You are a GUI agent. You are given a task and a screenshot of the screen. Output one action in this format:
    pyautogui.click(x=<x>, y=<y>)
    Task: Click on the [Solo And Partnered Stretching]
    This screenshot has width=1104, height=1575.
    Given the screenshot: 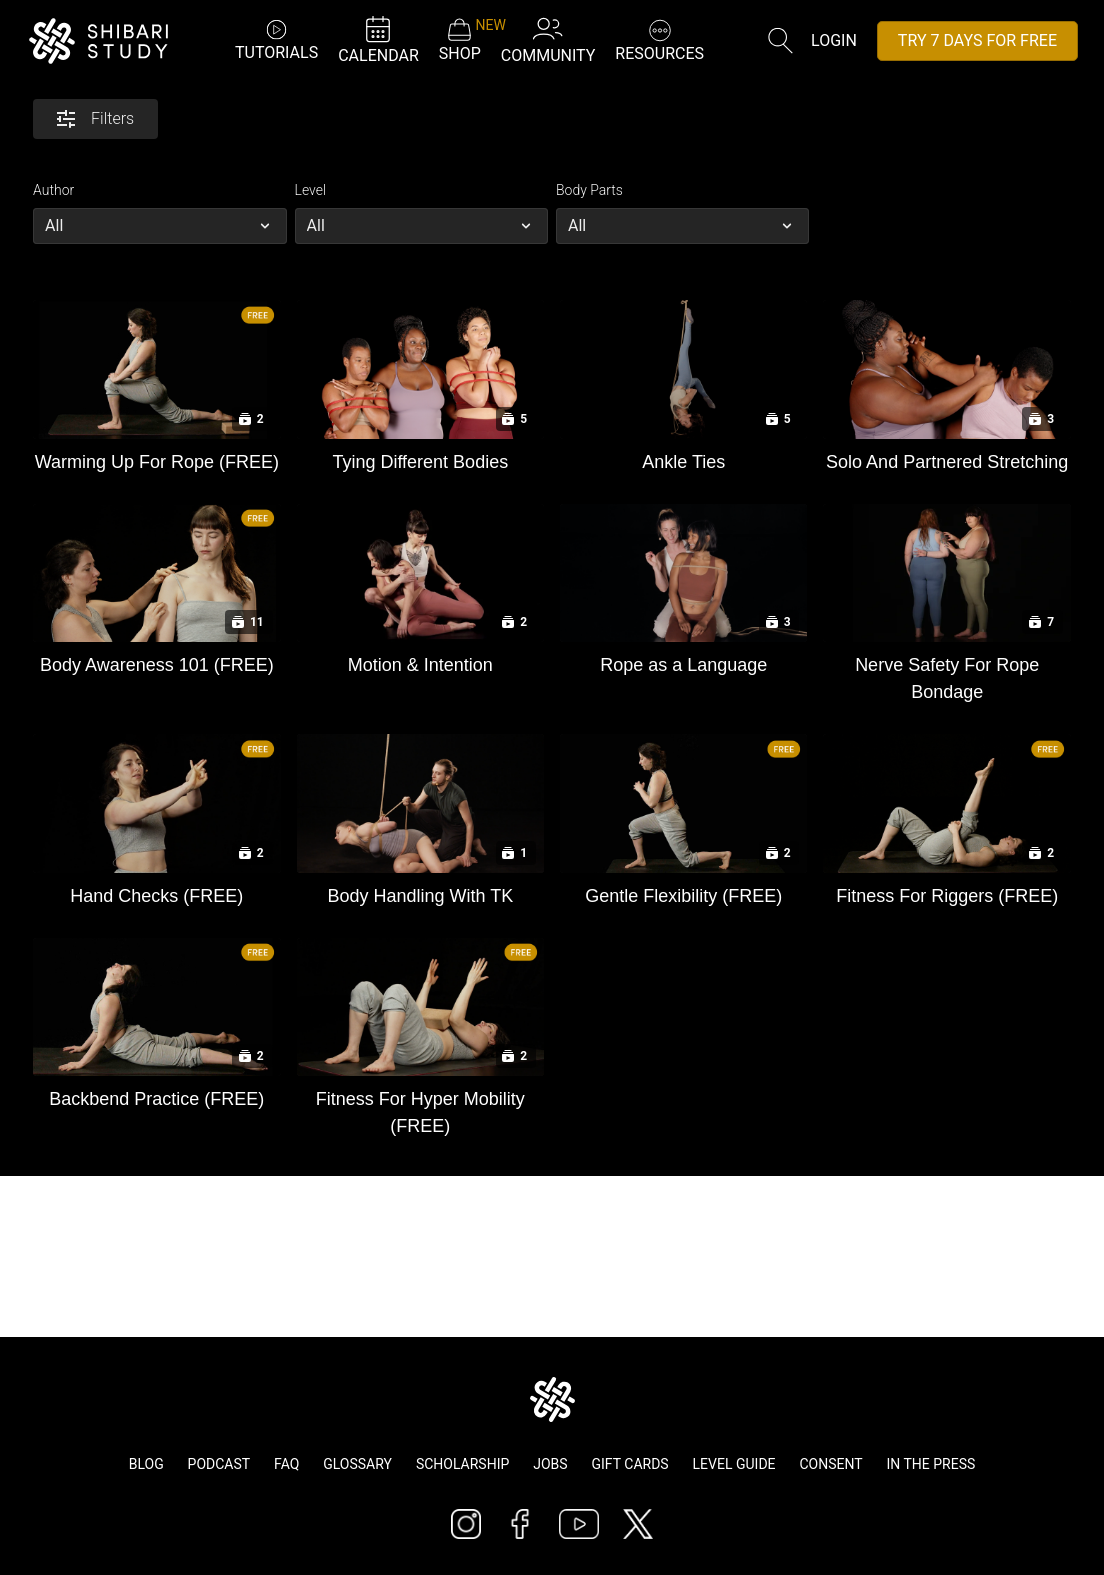 What is the action you would take?
    pyautogui.click(x=946, y=457)
    